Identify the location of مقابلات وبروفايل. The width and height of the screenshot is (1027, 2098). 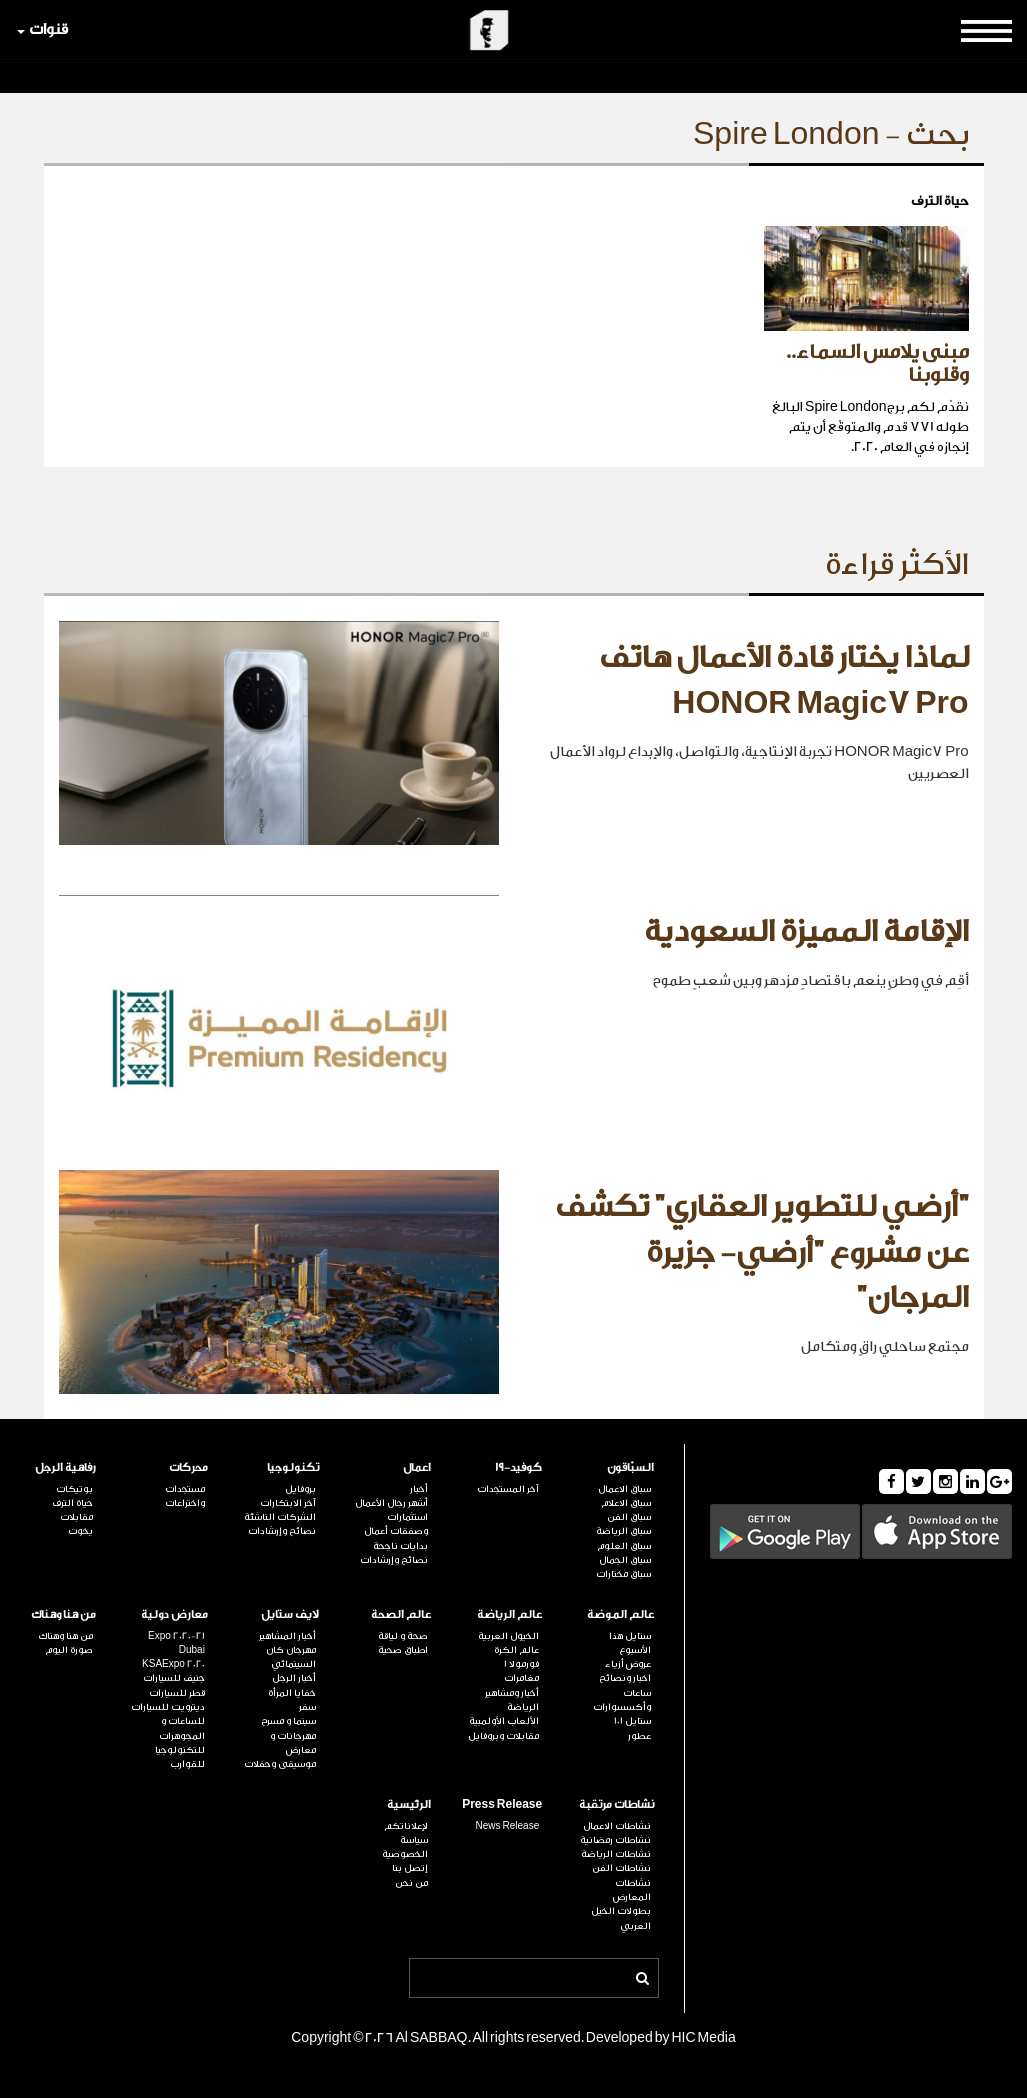
(503, 1736).